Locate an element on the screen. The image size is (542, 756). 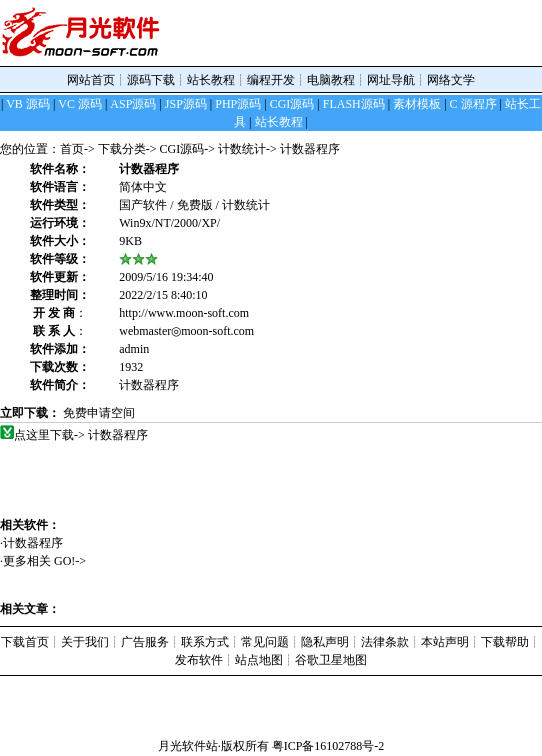
网址导航 is located at coordinates (391, 80).